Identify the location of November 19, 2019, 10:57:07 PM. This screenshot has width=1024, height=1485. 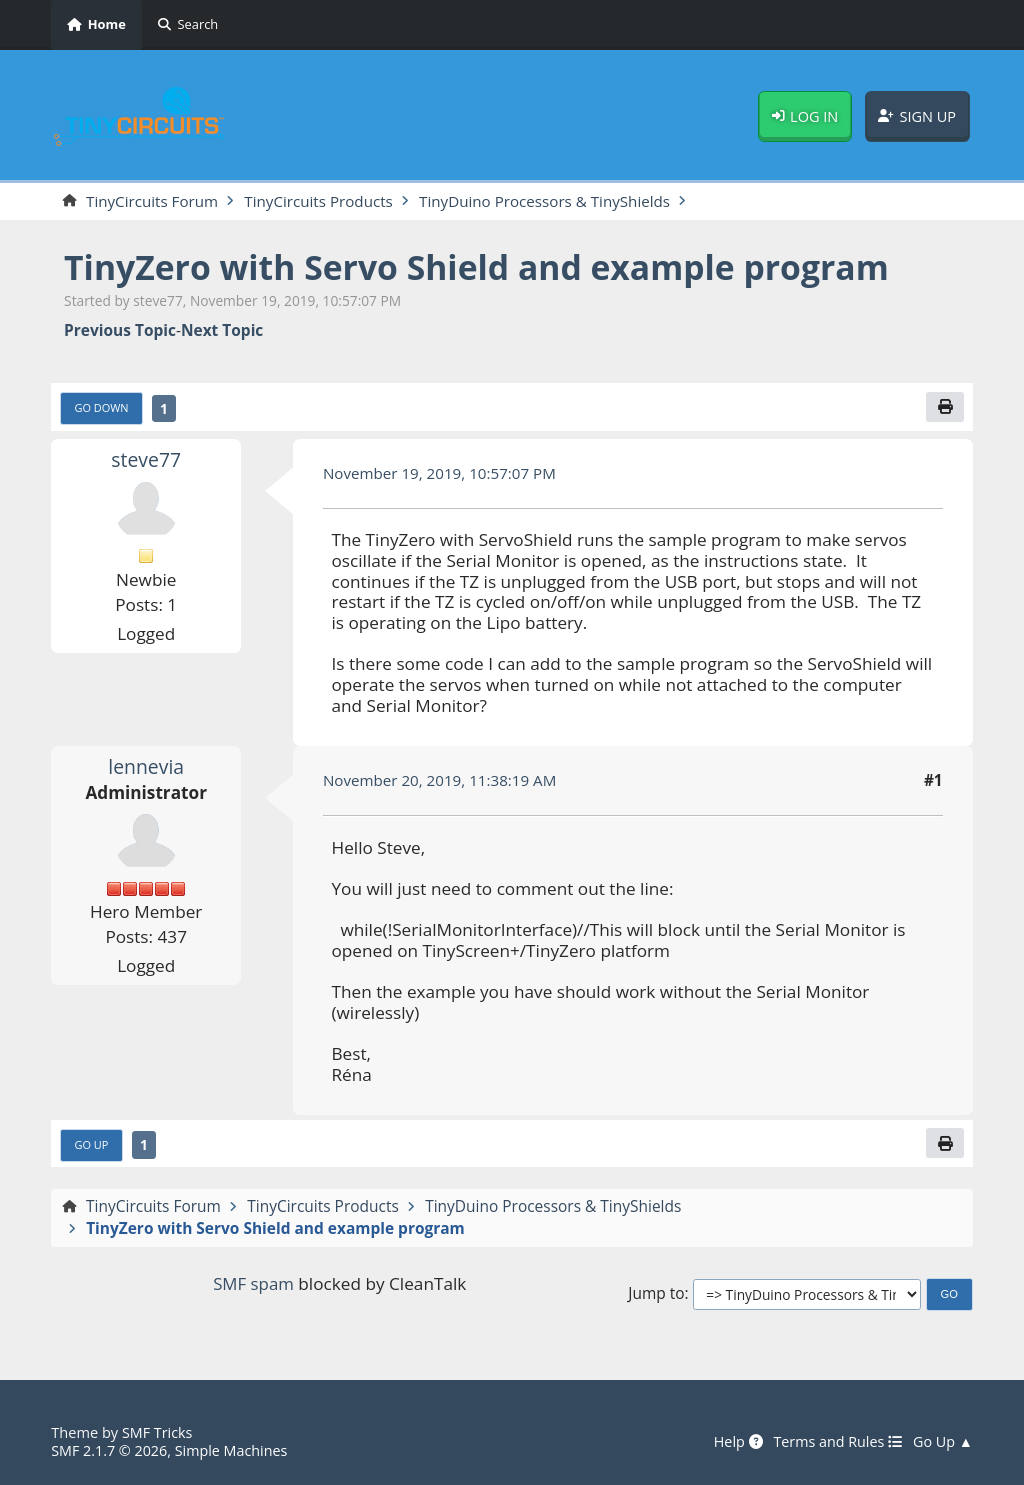
(442, 474).